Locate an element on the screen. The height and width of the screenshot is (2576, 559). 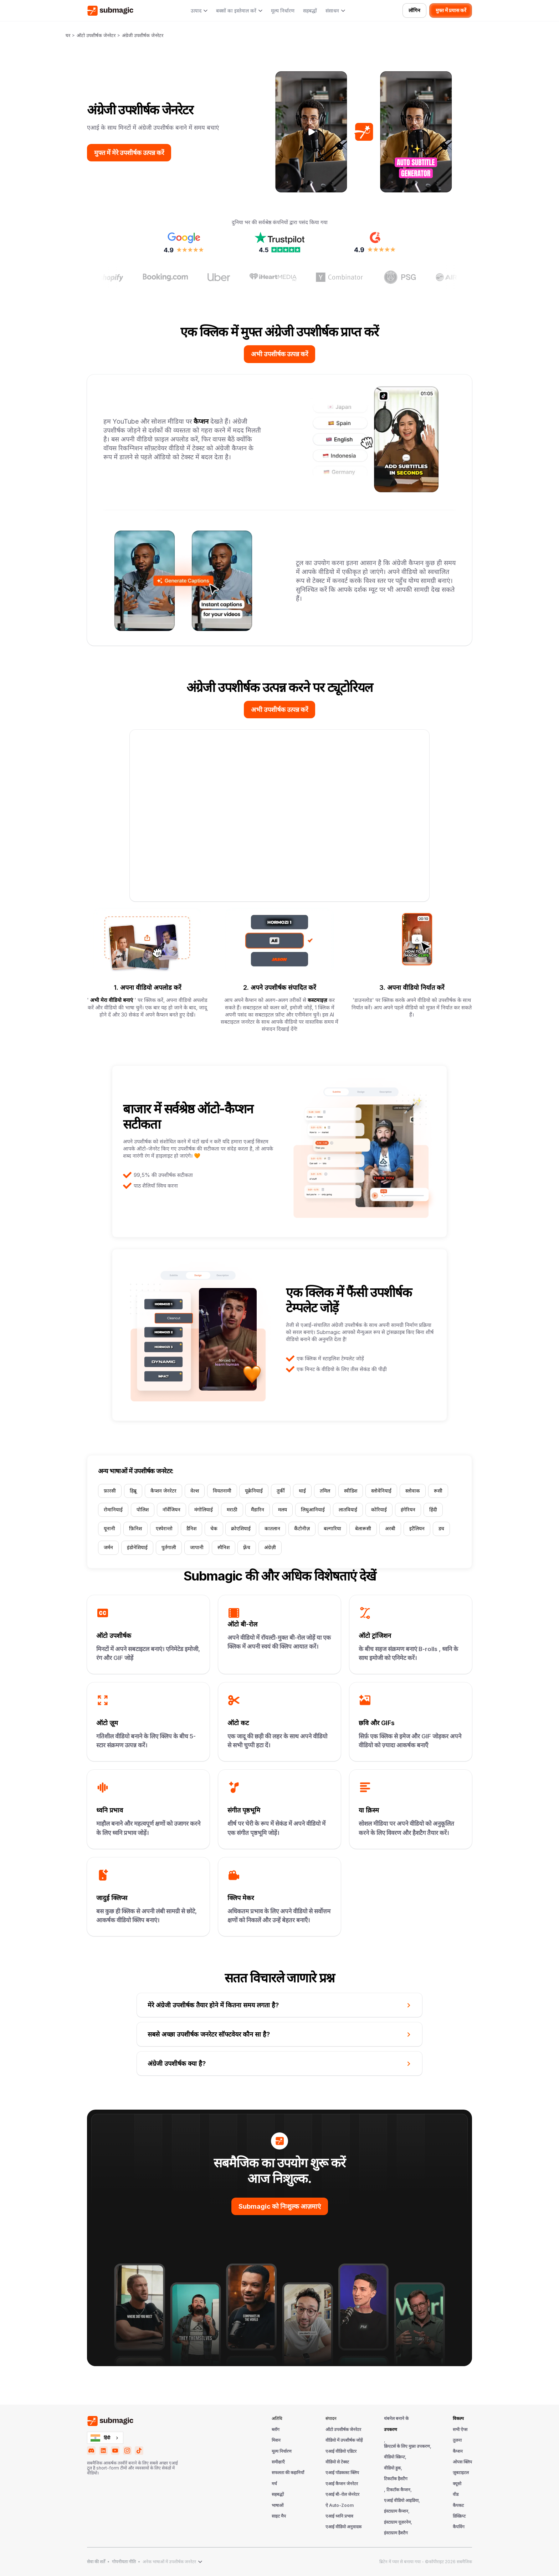
बल्गारिया is located at coordinates (332, 1528).